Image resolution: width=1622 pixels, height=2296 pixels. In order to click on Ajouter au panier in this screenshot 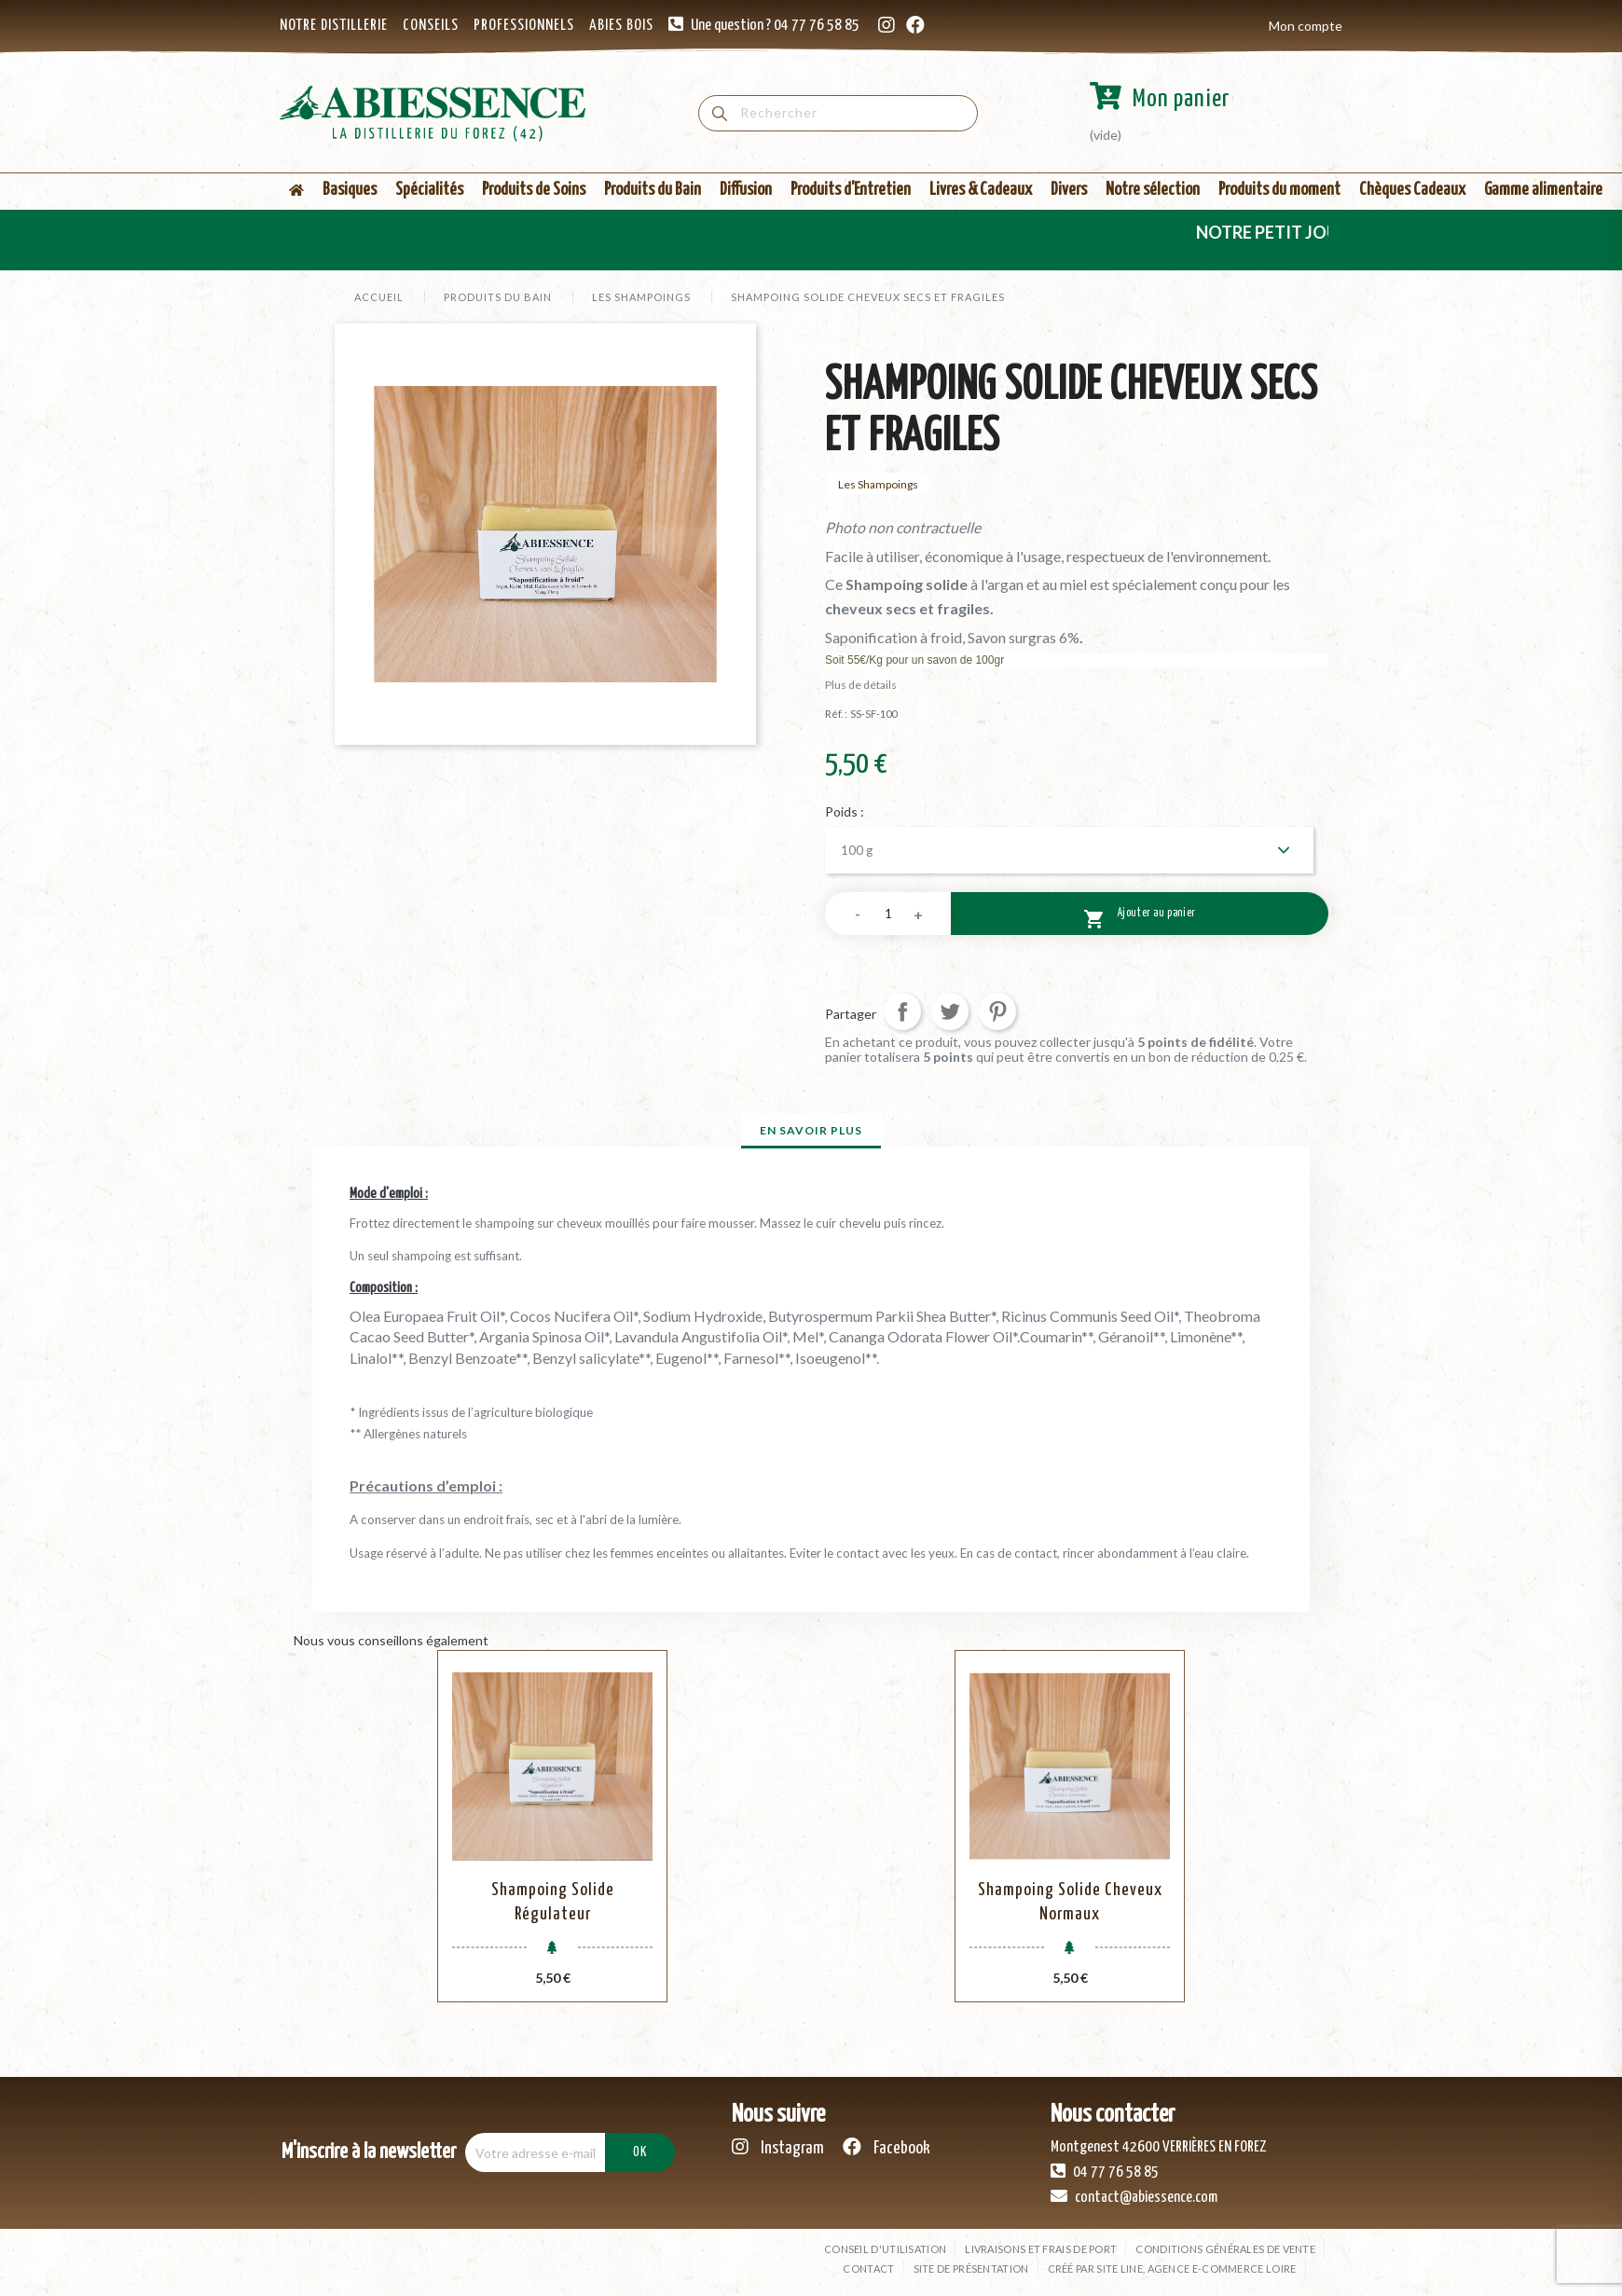, I will do `click(1139, 916)`.